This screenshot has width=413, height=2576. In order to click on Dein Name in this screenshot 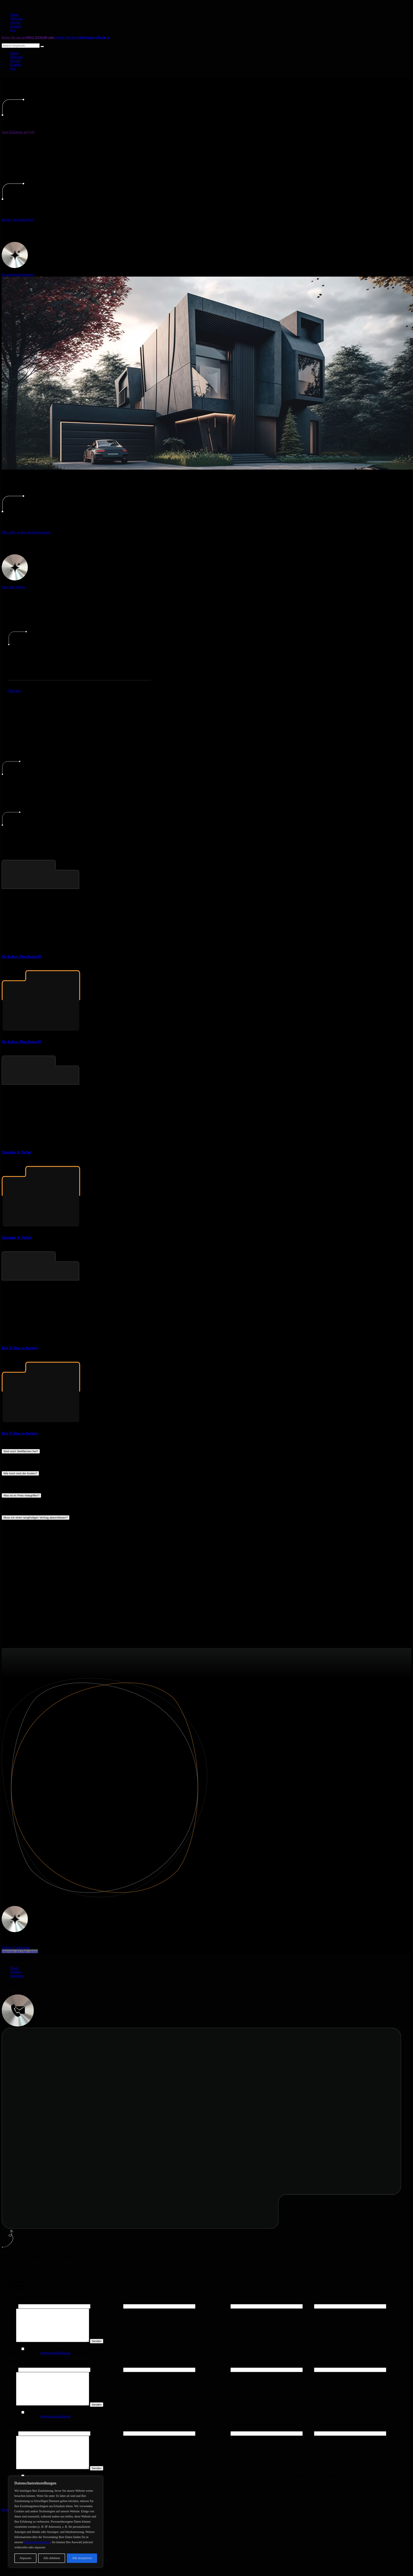, I will do `click(46, 2306)`.